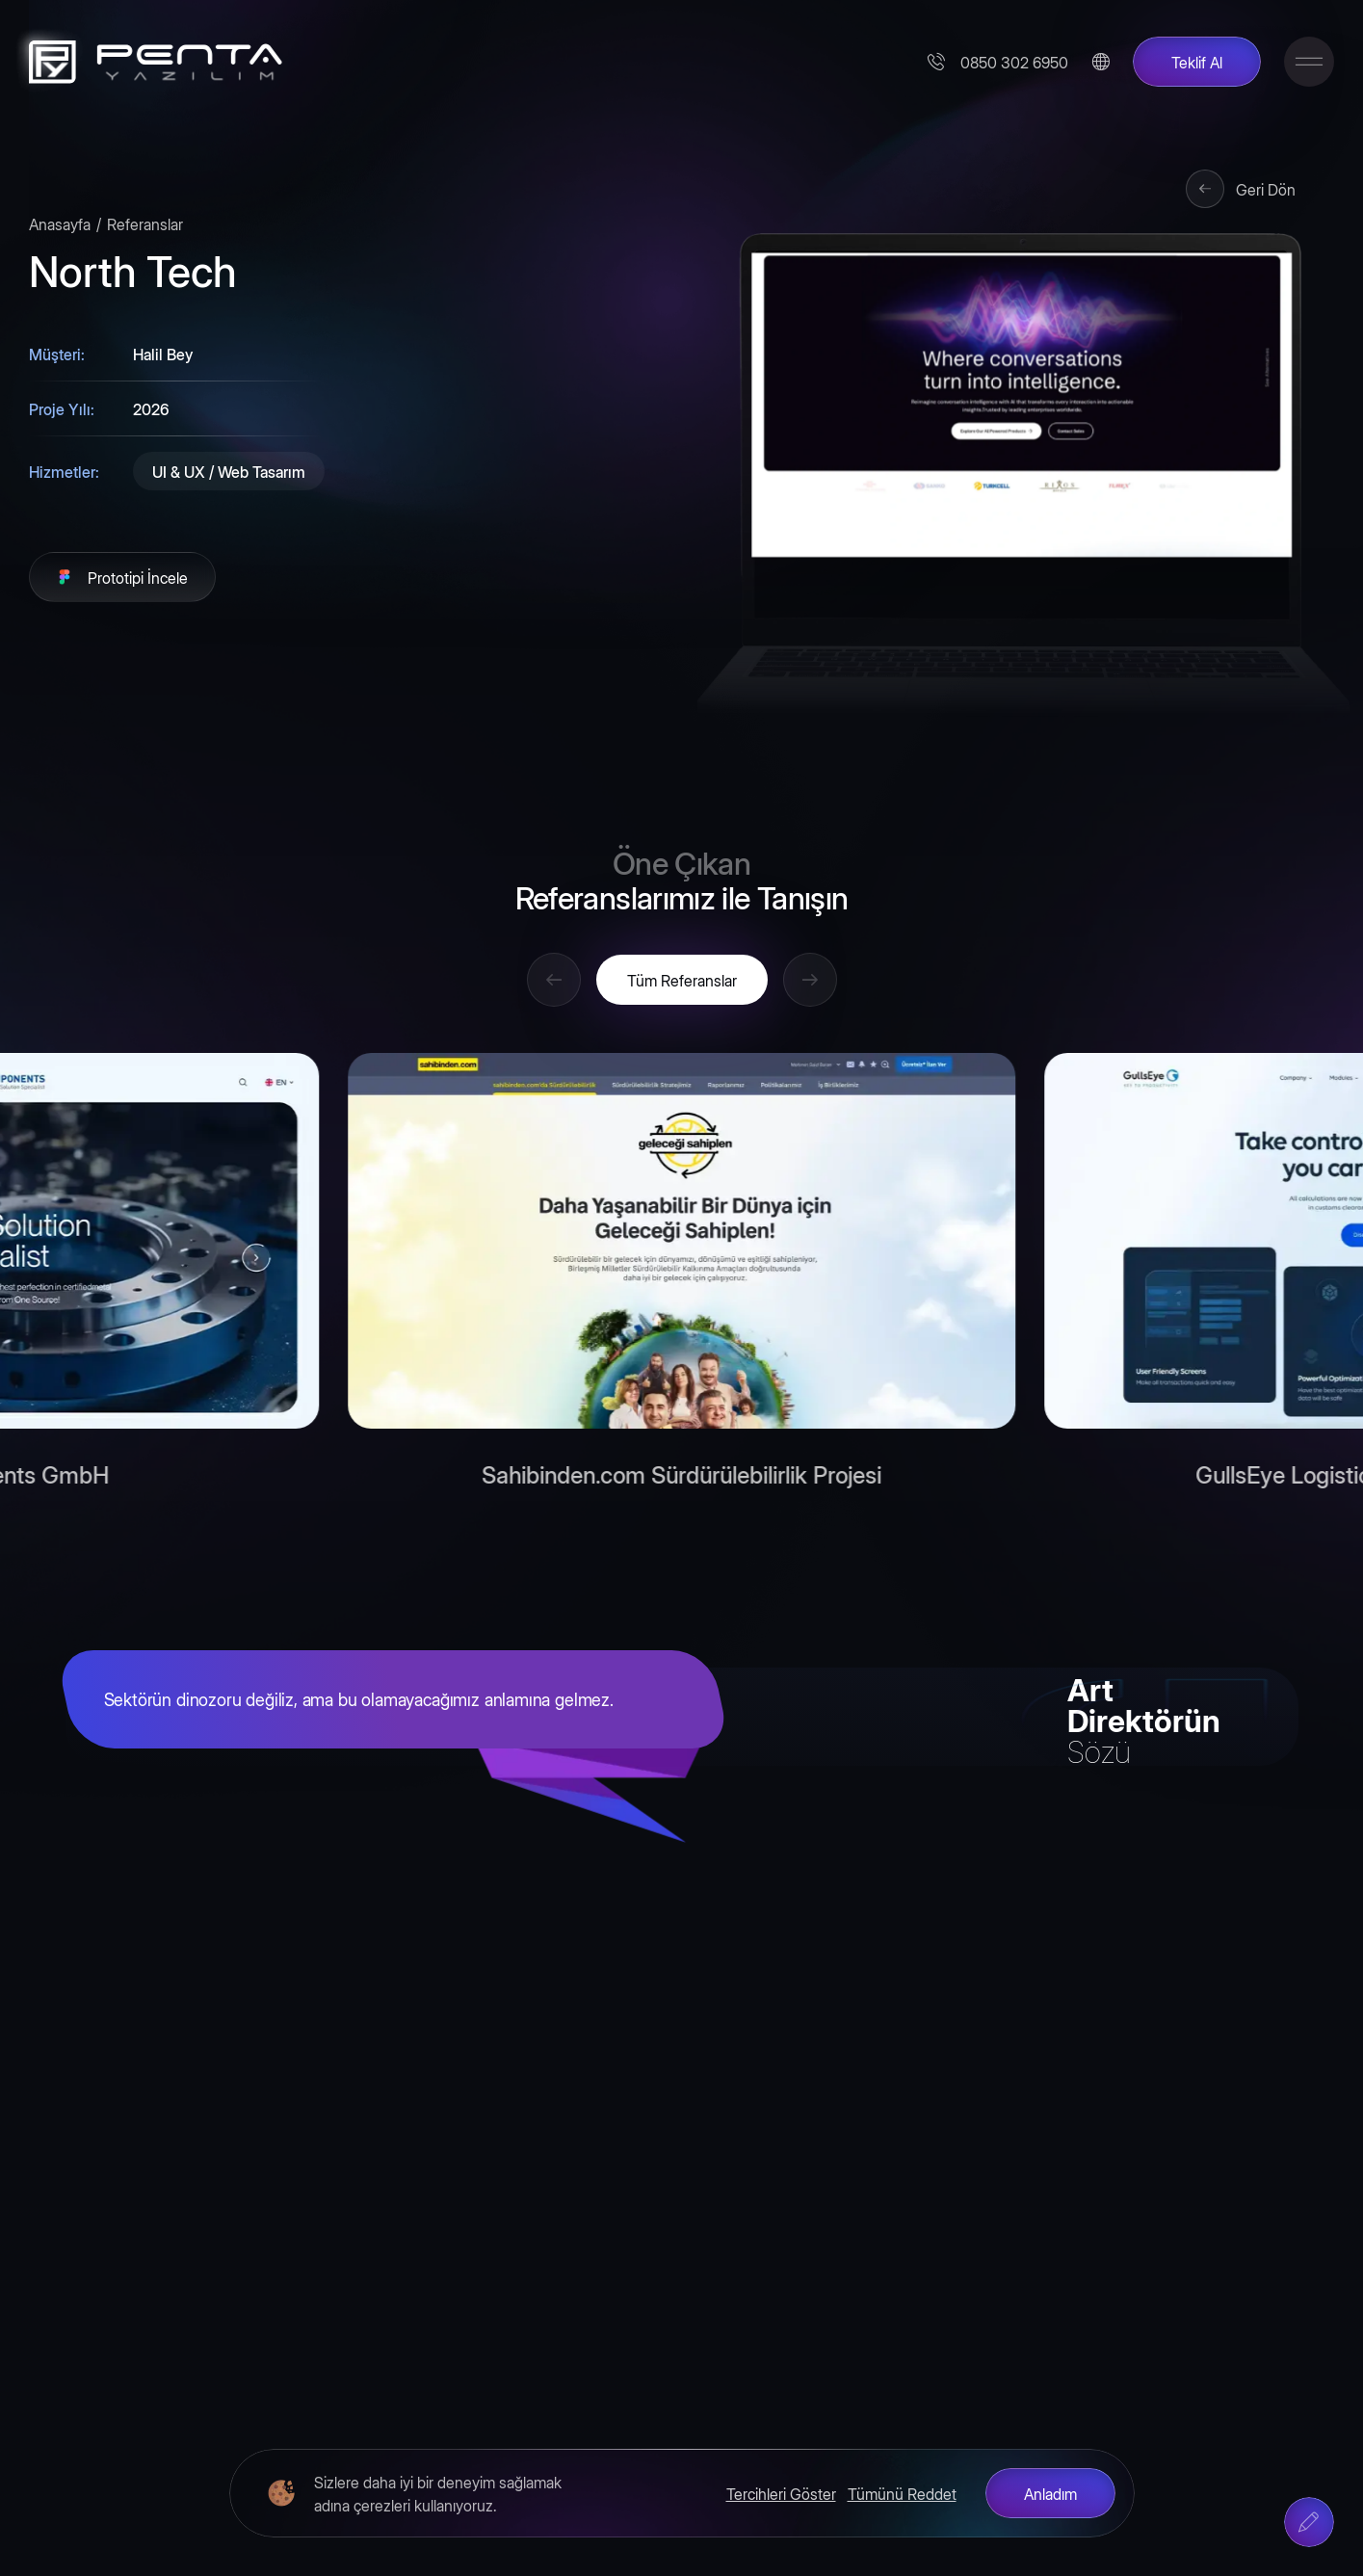 Image resolution: width=1363 pixels, height=2576 pixels. I want to click on Anasayfa, so click(60, 223).